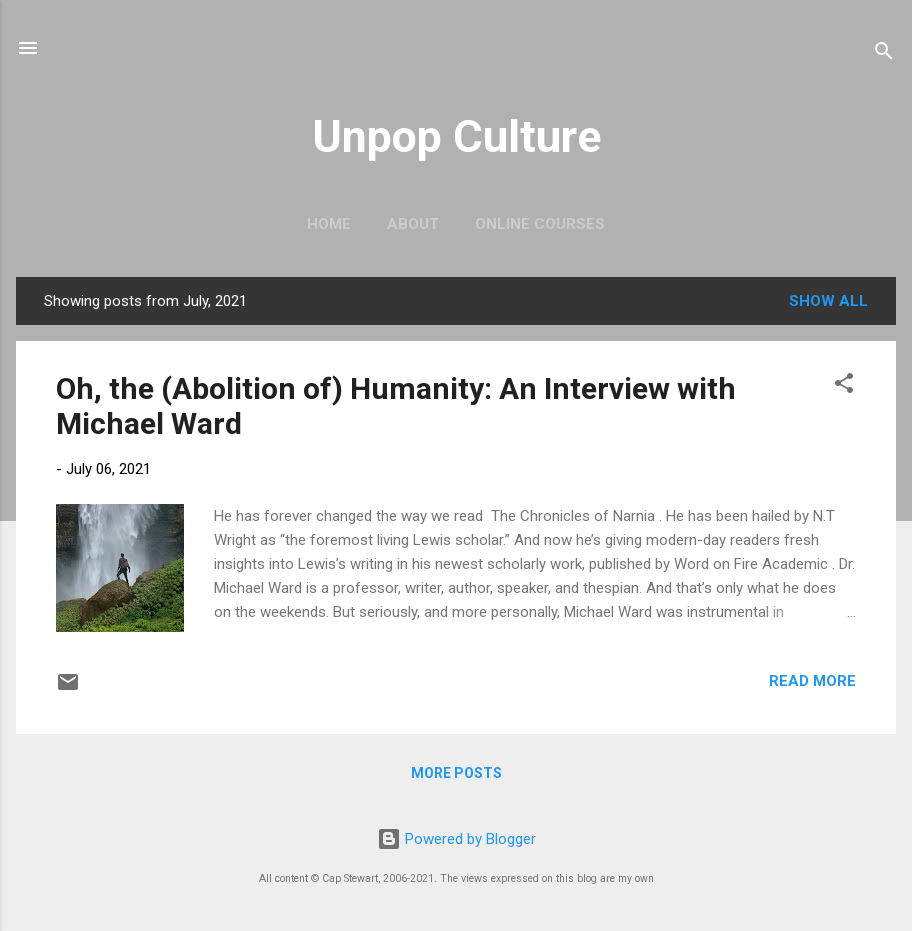 The height and width of the screenshot is (931, 912). Describe the element at coordinates (812, 681) in the screenshot. I see `Read more` at that location.